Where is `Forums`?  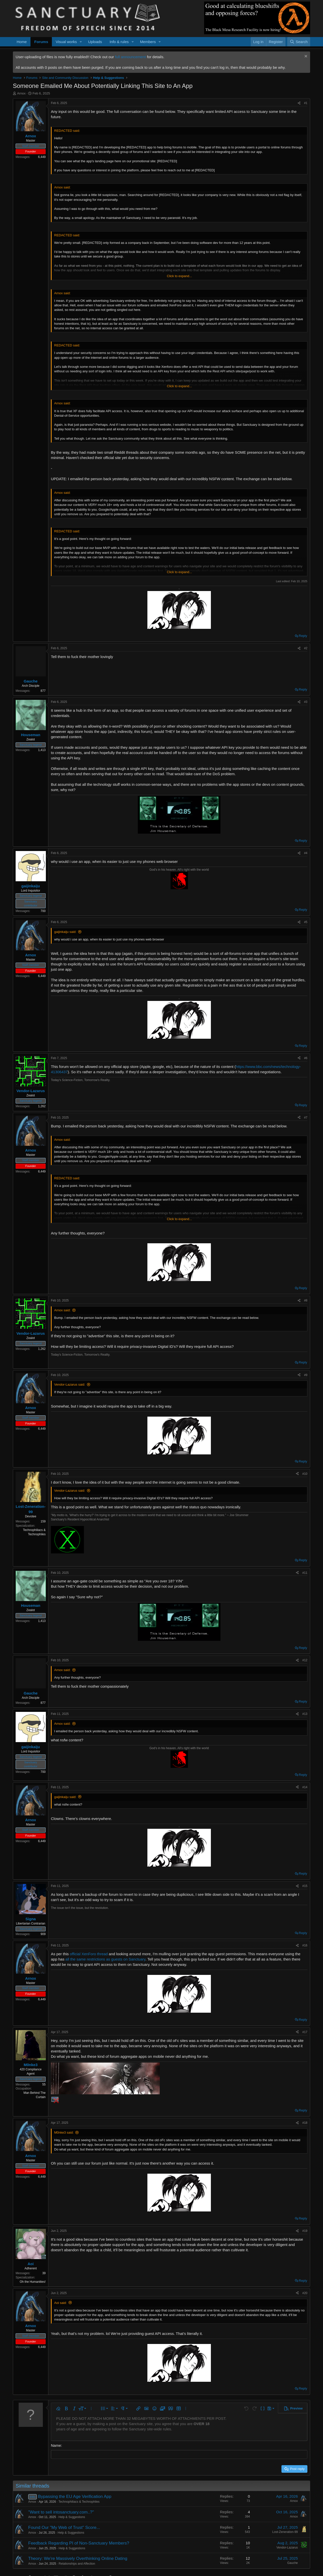
Forums is located at coordinates (41, 42).